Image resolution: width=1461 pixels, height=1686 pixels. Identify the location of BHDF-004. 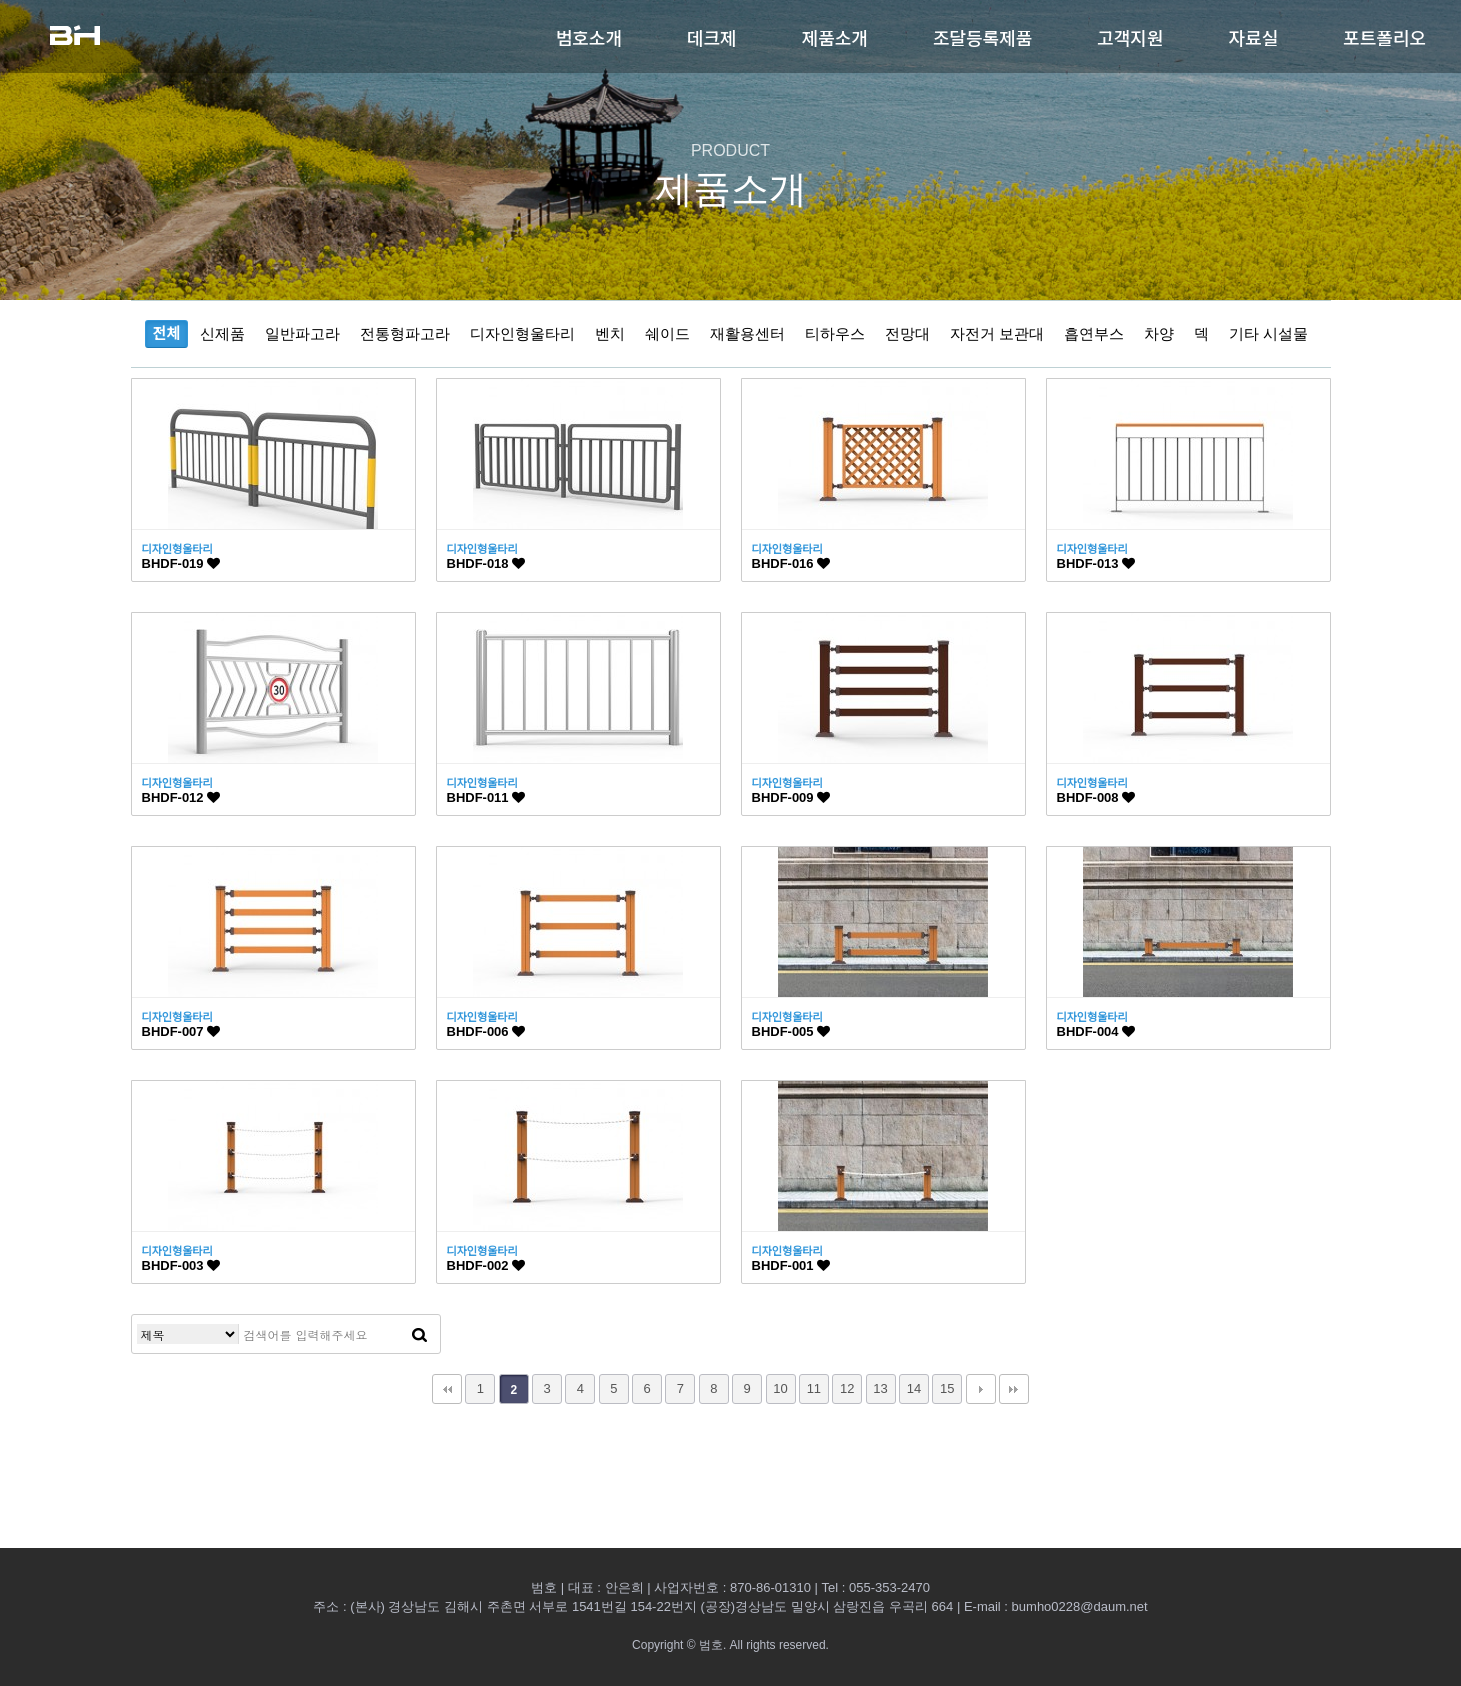
(1096, 1031).